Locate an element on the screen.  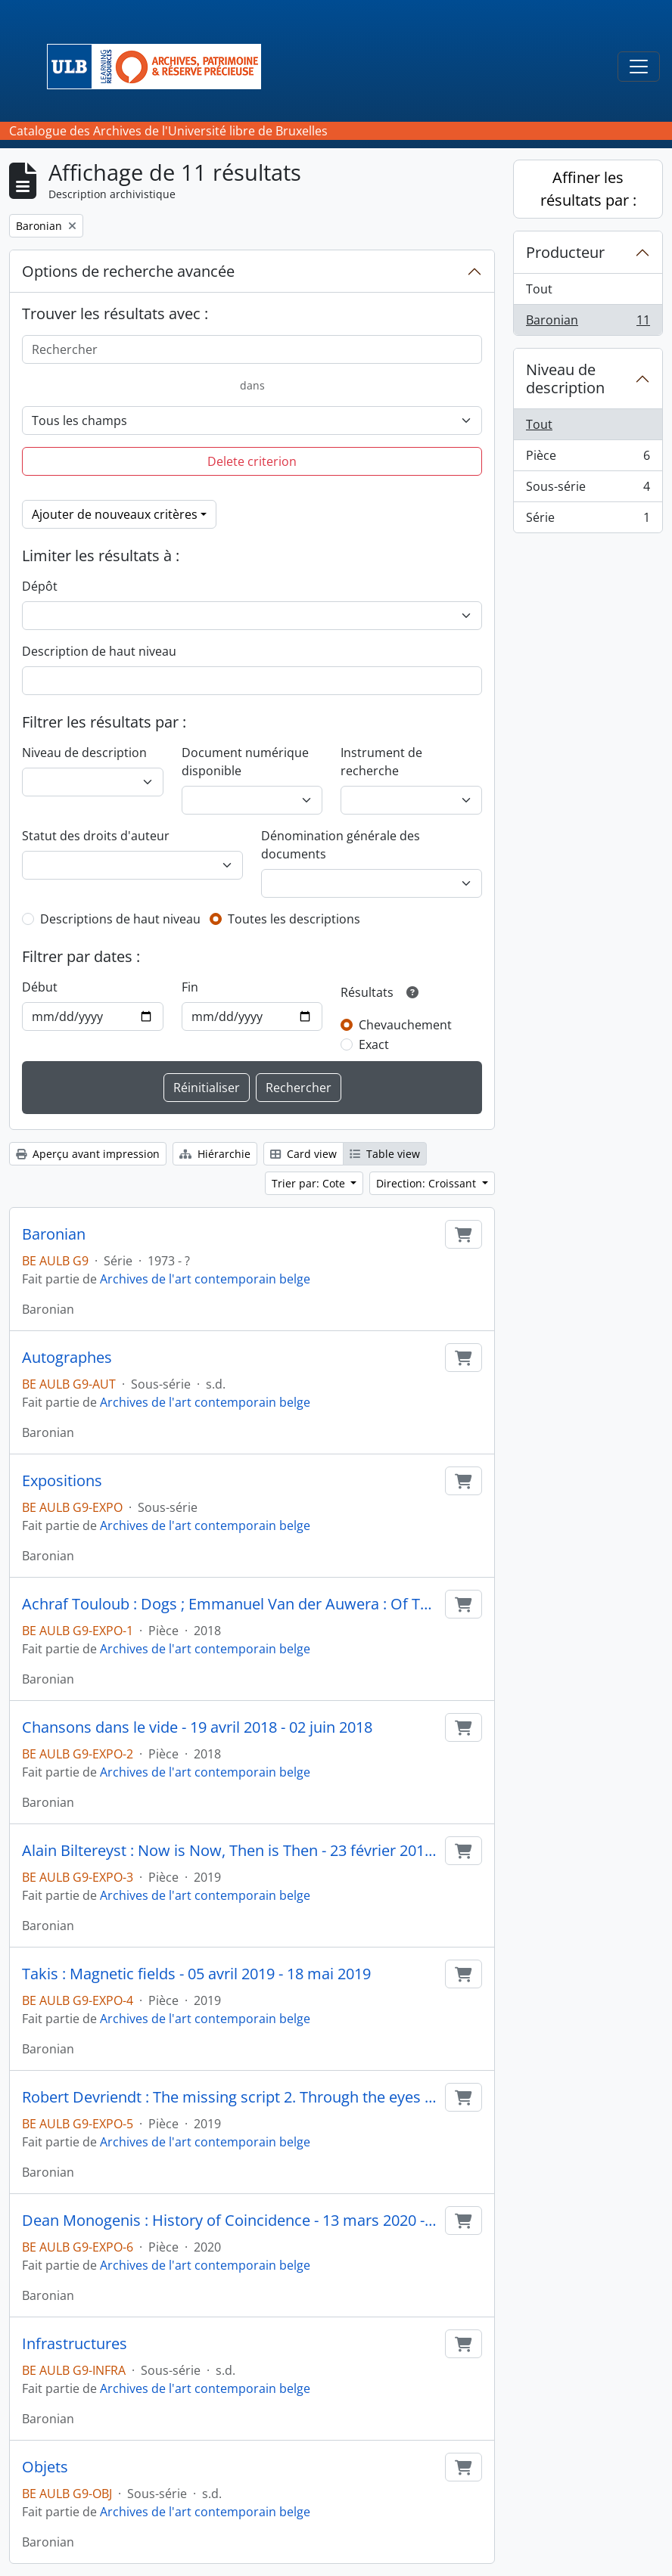
Instrument de recherche is located at coordinates (381, 761).